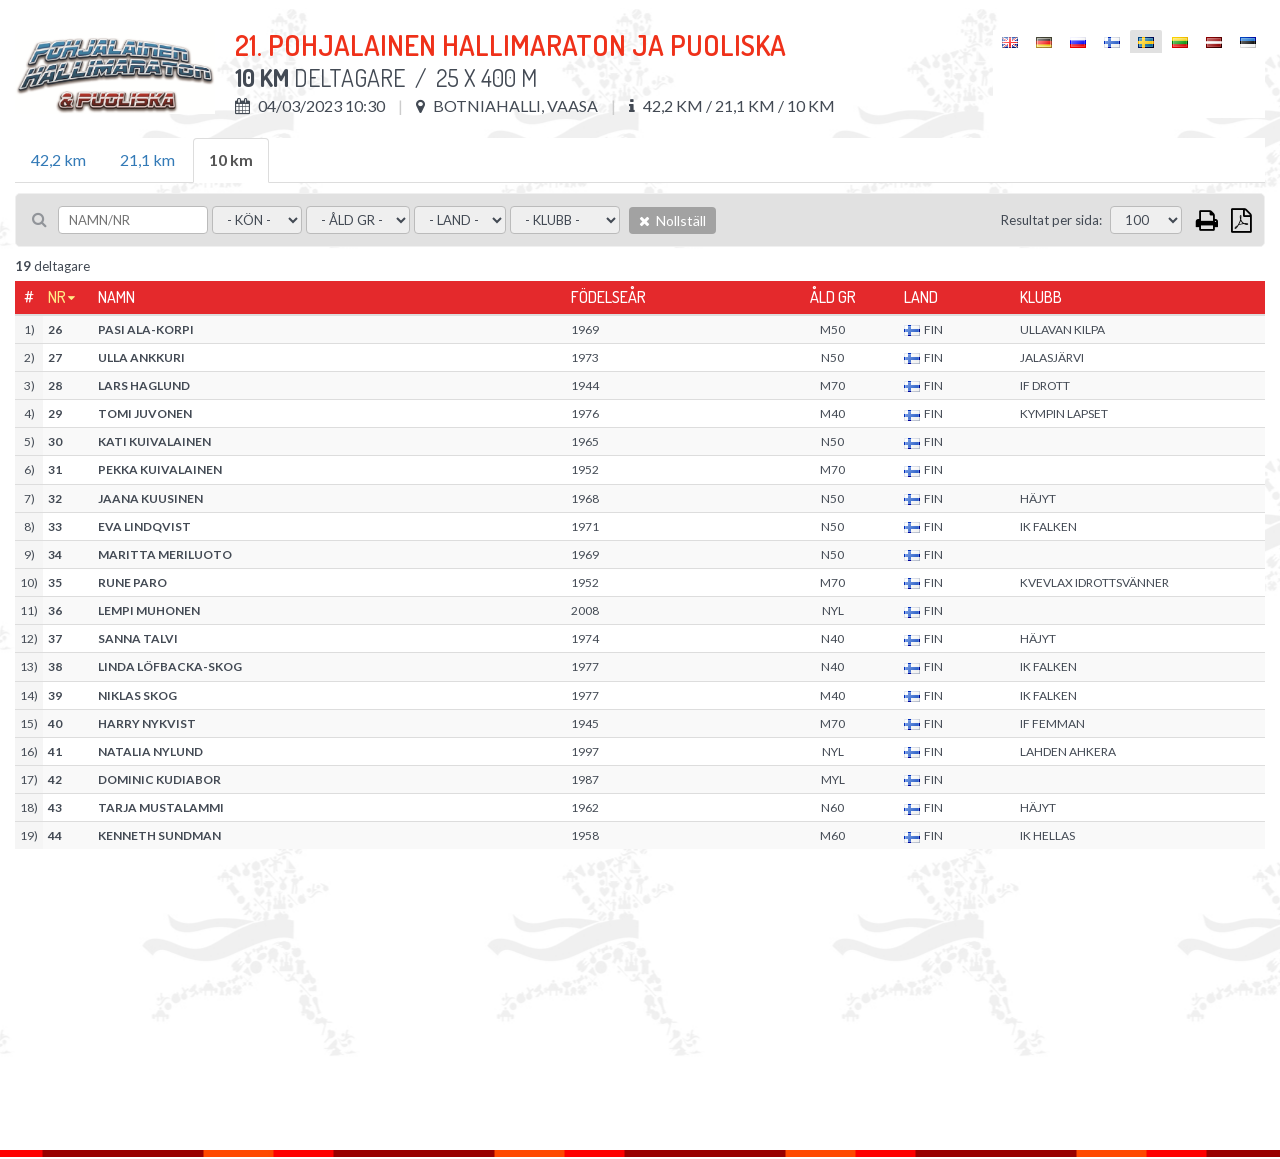  What do you see at coordinates (1051, 220) in the screenshot?
I see `Resultat per sida:` at bounding box center [1051, 220].